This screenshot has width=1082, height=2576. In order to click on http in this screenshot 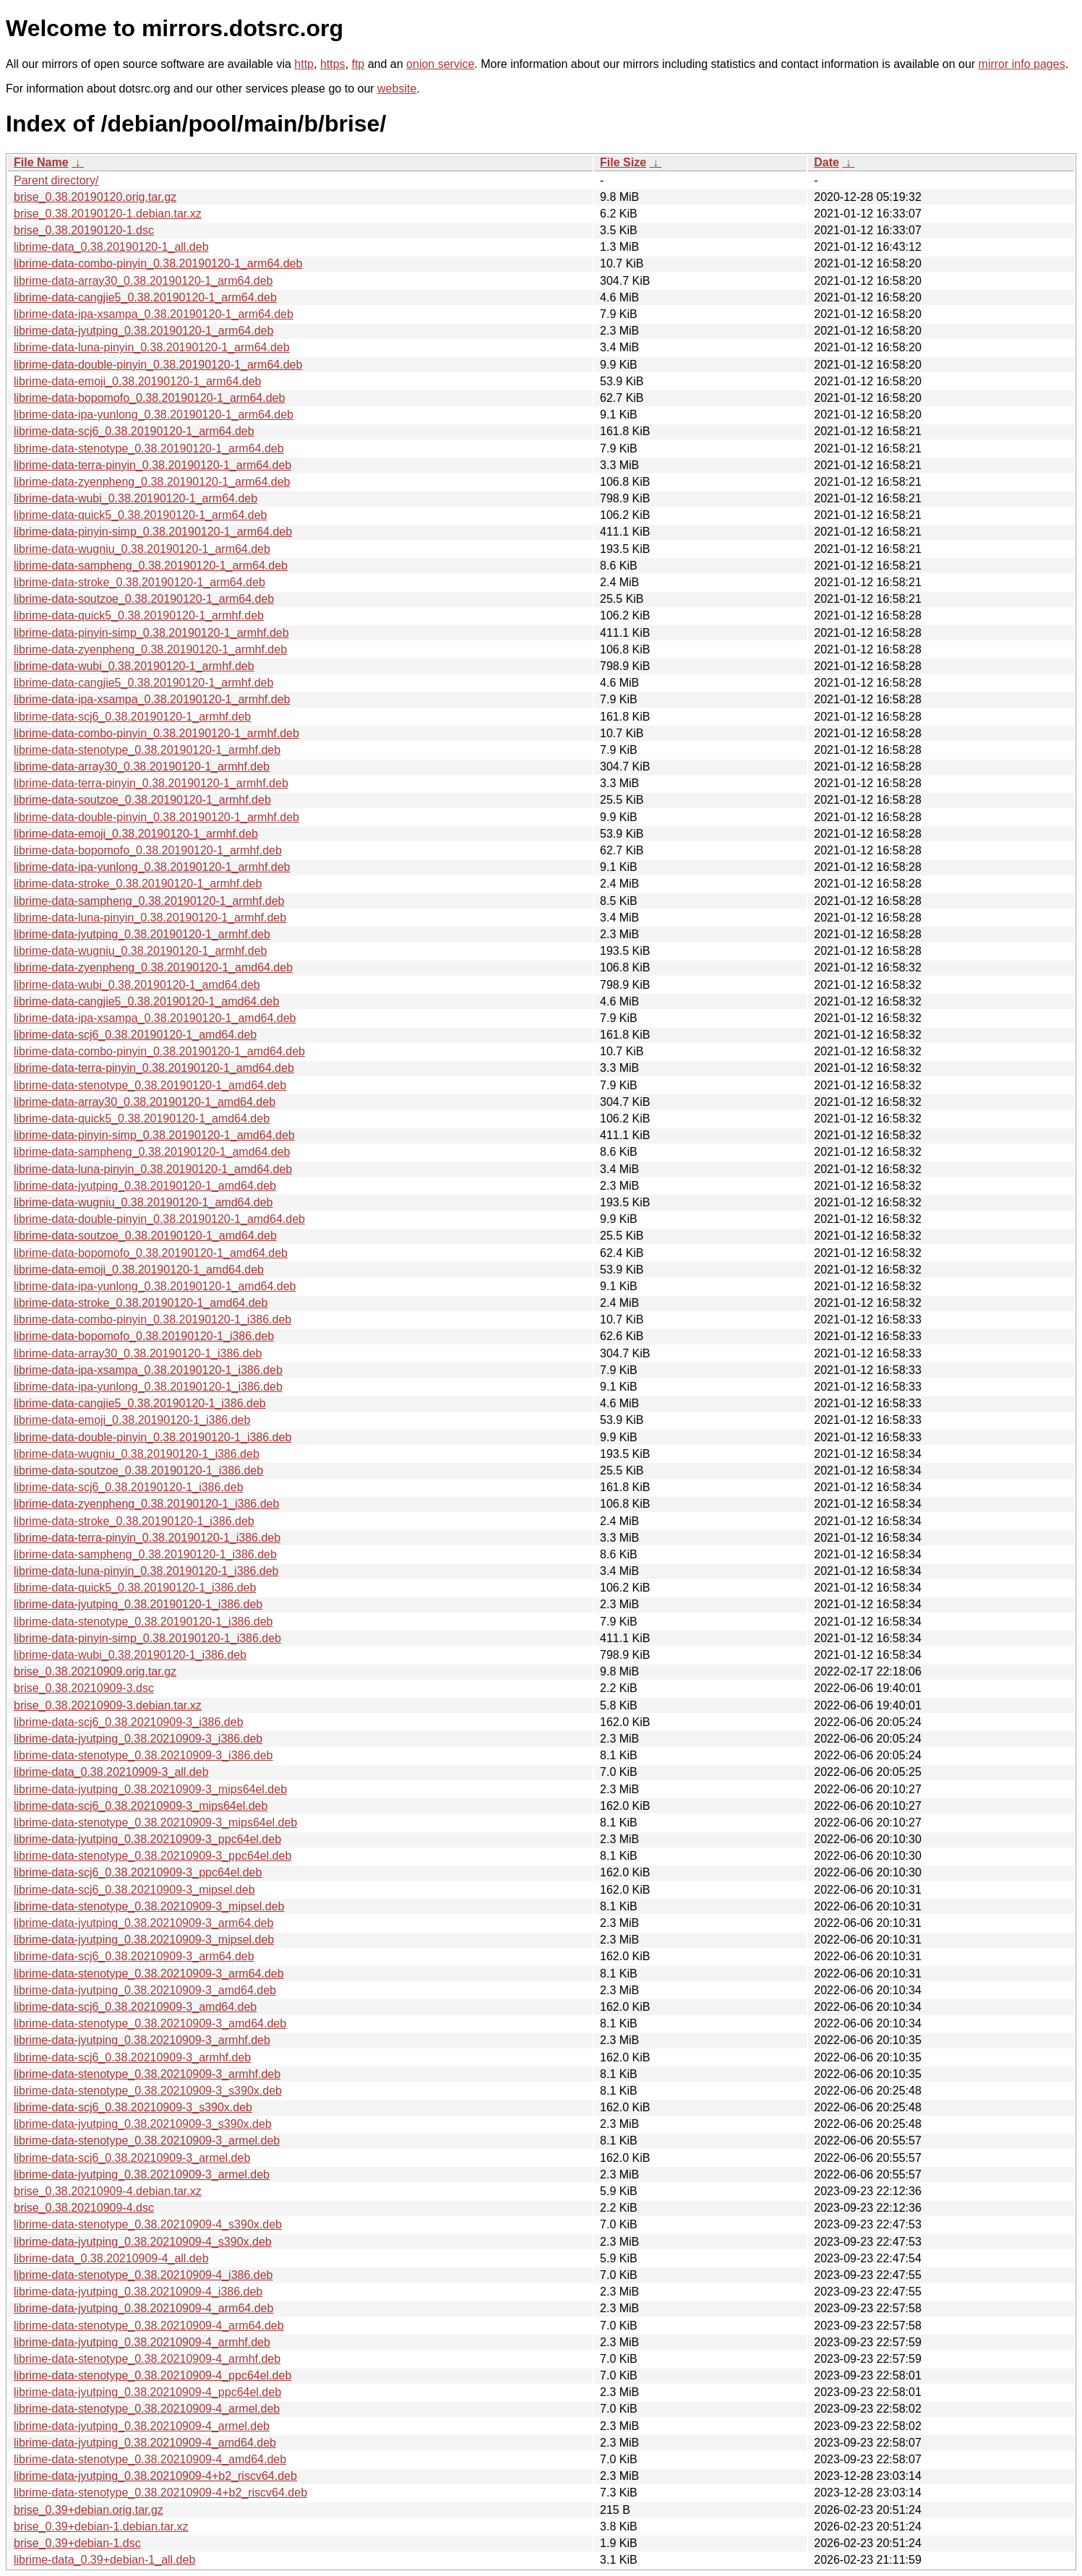, I will do `click(304, 64)`.